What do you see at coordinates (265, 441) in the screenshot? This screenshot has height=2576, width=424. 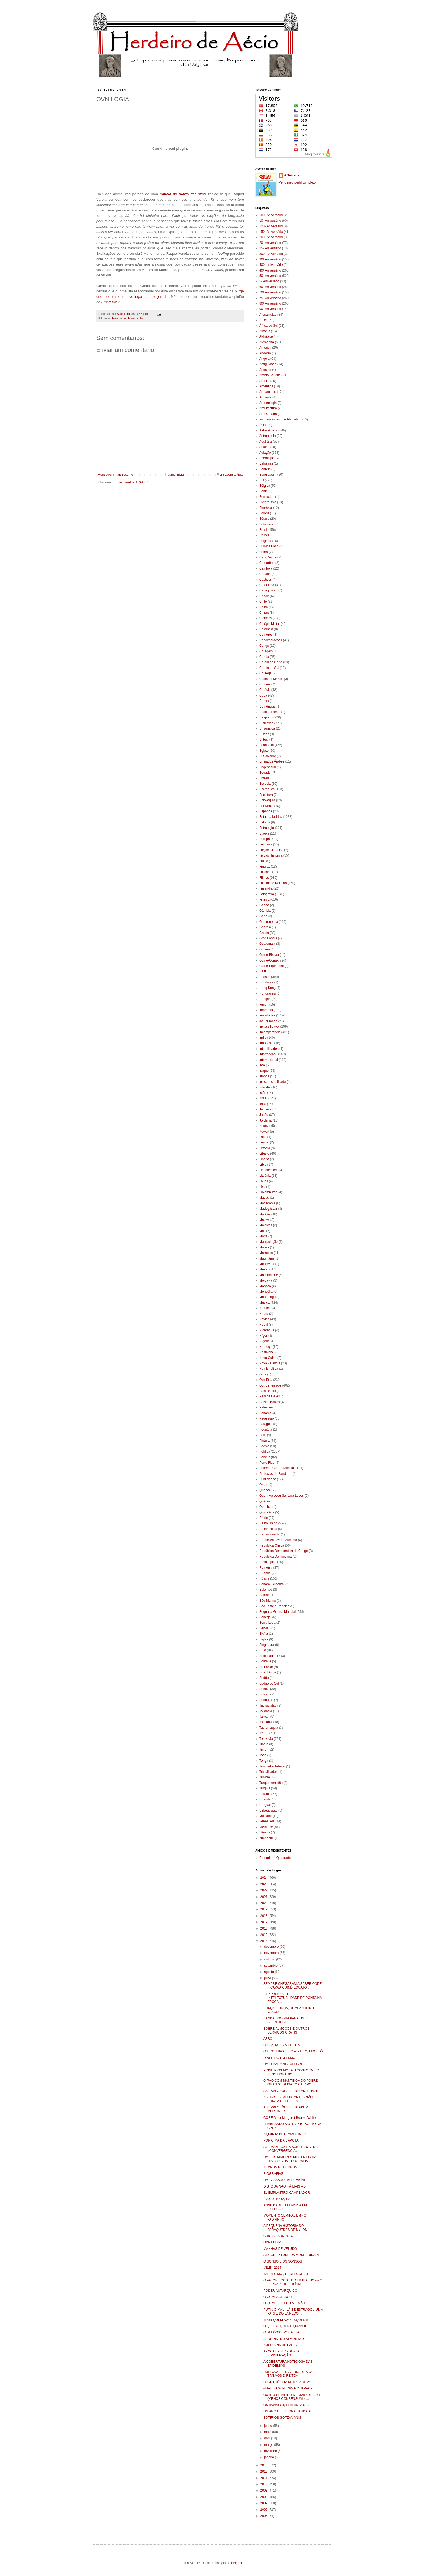 I see `Austrália` at bounding box center [265, 441].